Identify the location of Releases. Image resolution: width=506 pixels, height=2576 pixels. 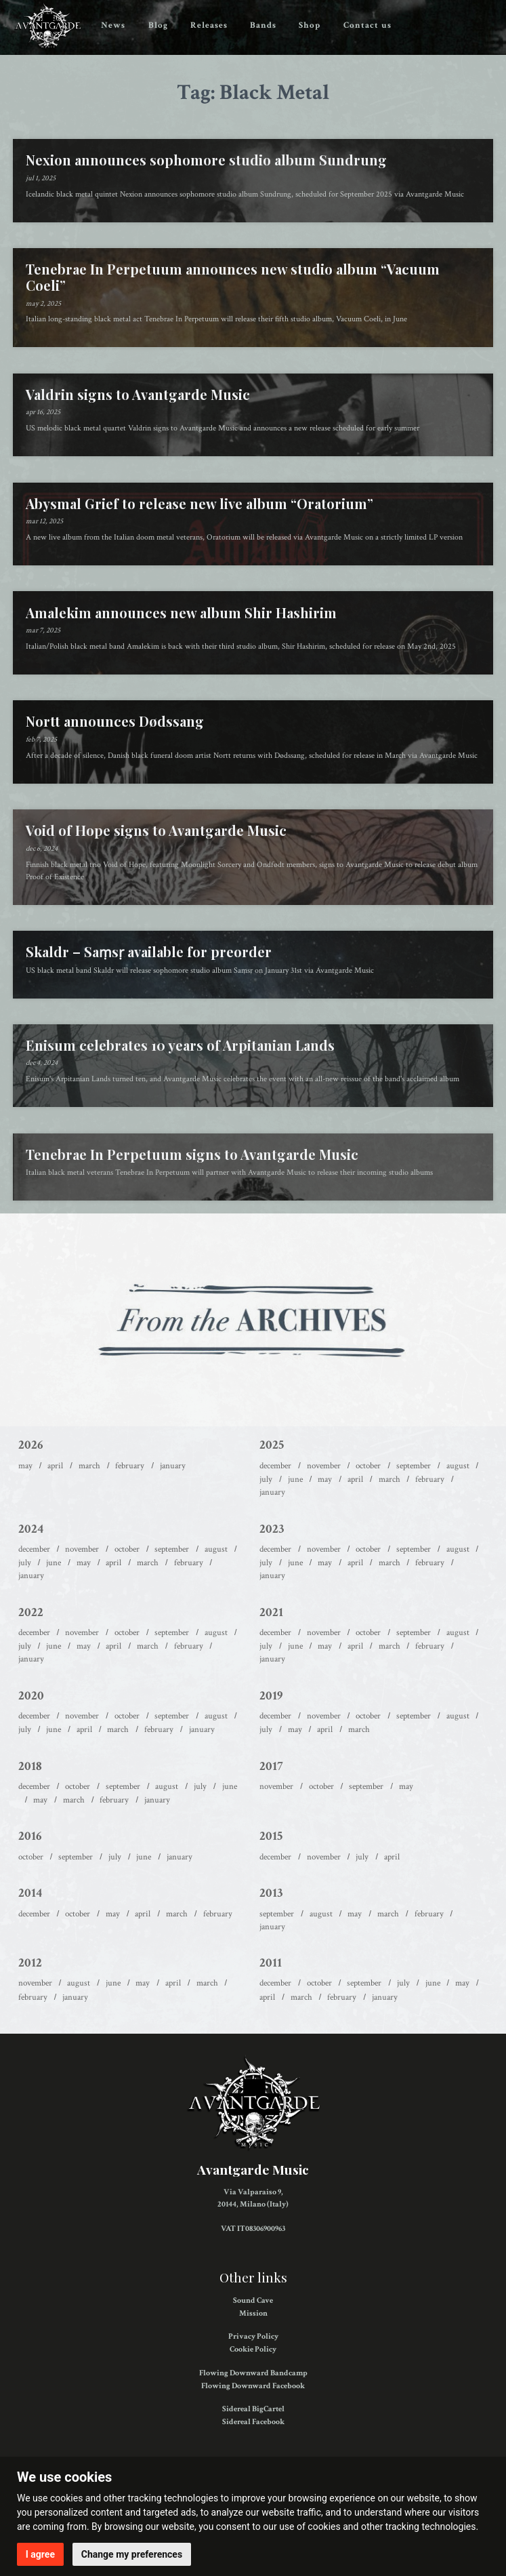
(209, 25).